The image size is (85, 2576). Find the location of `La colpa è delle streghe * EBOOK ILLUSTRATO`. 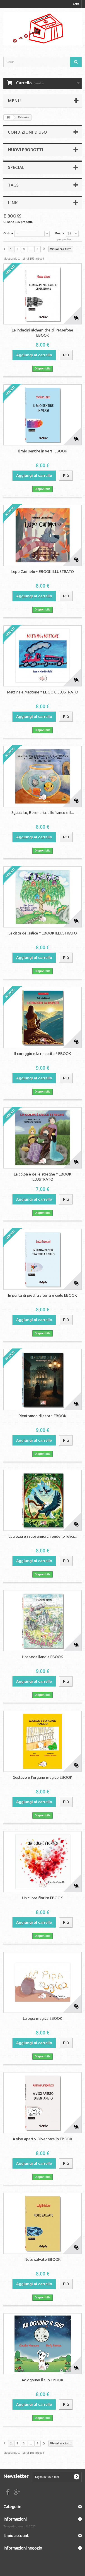

La colpa è delle streghe * EBOOK ILLUSTRATO is located at coordinates (42, 1176).